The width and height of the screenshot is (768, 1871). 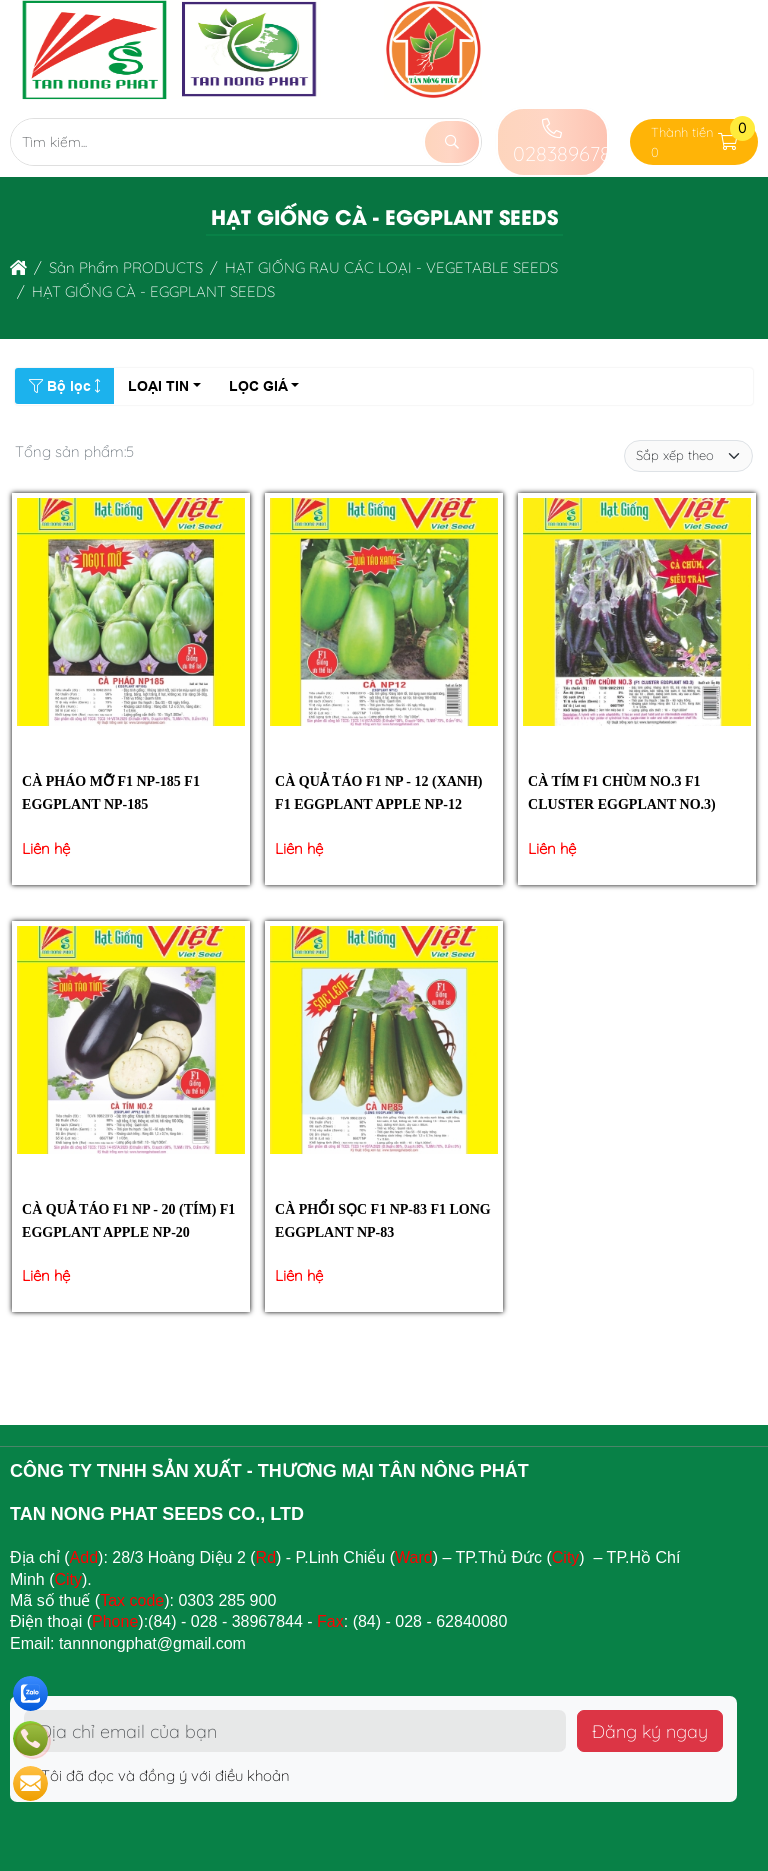 I want to click on Tôi đã đọc và đồng ý với điều khoản, so click(x=157, y=1775).